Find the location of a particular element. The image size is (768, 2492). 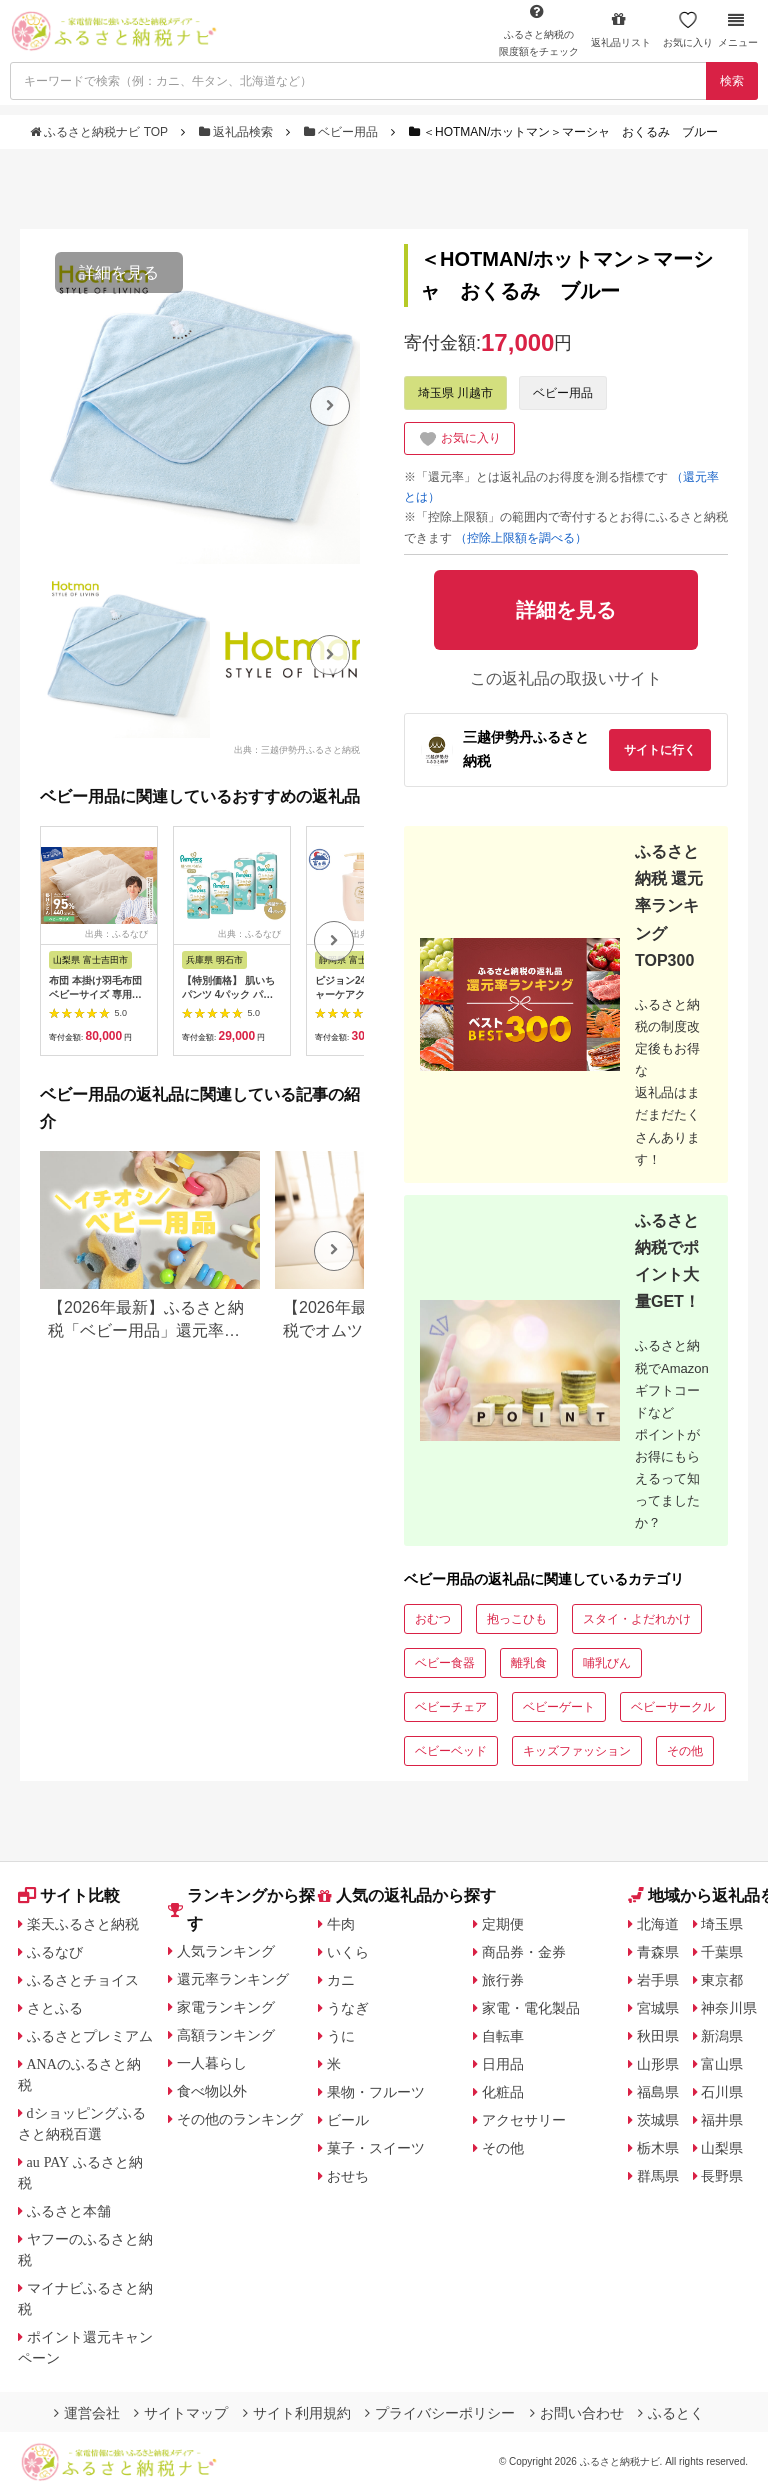

牛肉 is located at coordinates (341, 1924).